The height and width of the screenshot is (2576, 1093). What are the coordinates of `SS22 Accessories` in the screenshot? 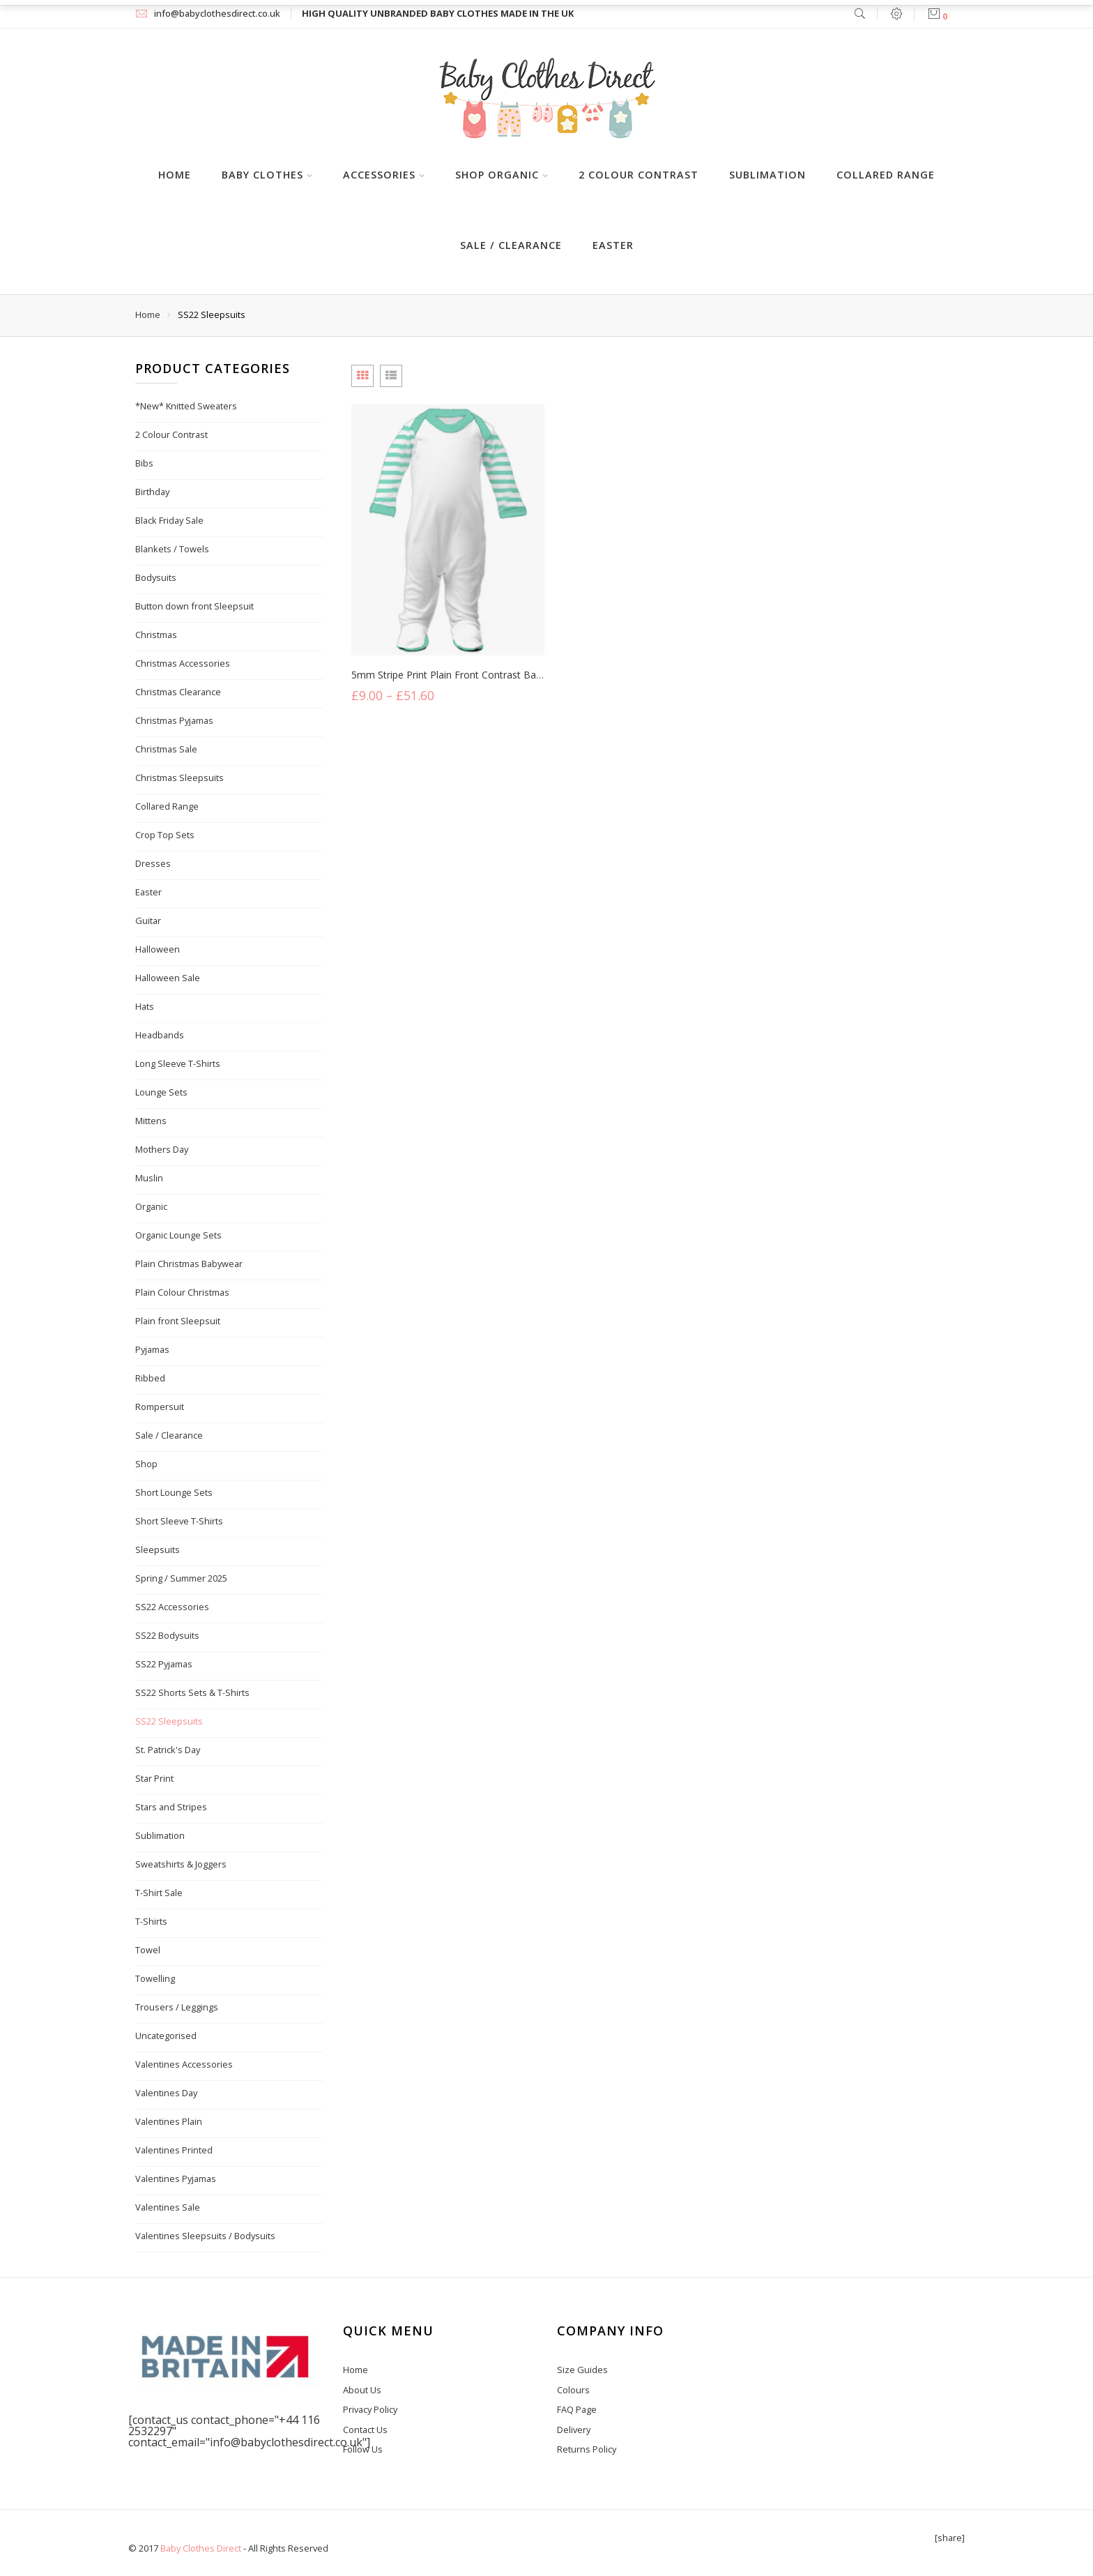 It's located at (172, 1606).